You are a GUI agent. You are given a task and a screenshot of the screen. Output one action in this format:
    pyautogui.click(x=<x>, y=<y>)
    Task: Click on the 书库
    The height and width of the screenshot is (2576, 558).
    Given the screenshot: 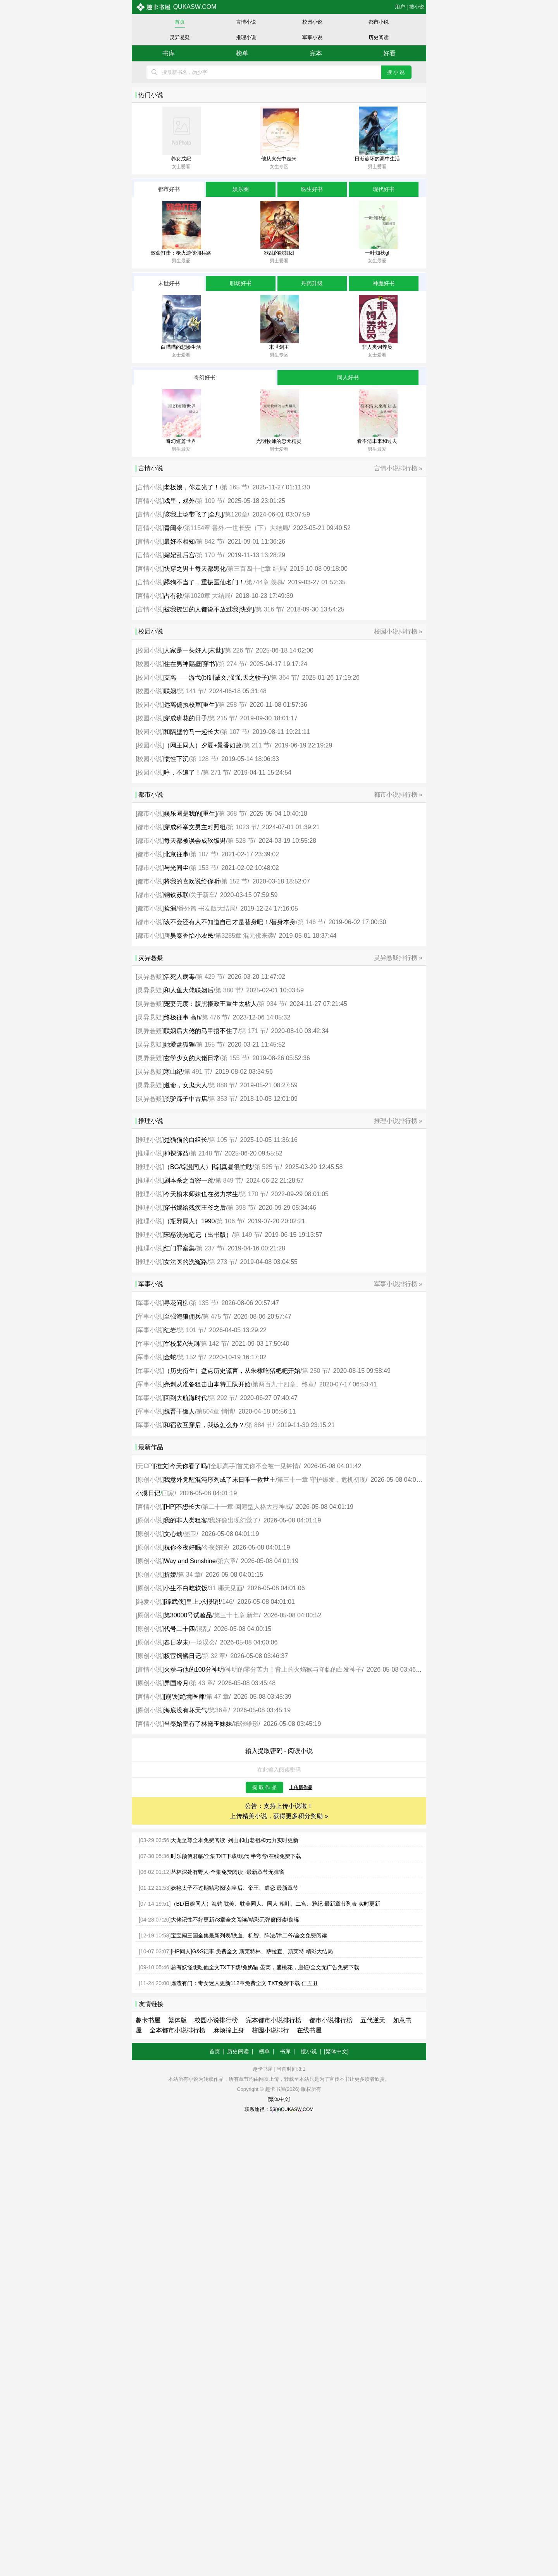 What is the action you would take?
    pyautogui.click(x=168, y=53)
    